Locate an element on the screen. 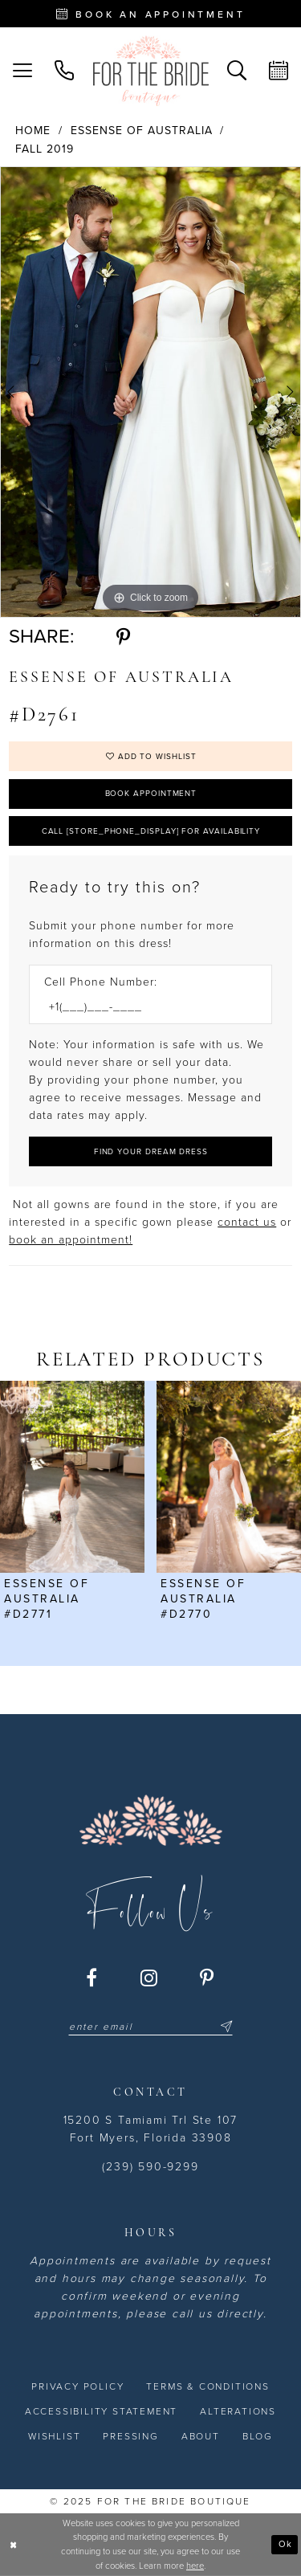 The image size is (301, 2576). [Visit our Facebook - Opens in new tab] is located at coordinates (92, 1977).